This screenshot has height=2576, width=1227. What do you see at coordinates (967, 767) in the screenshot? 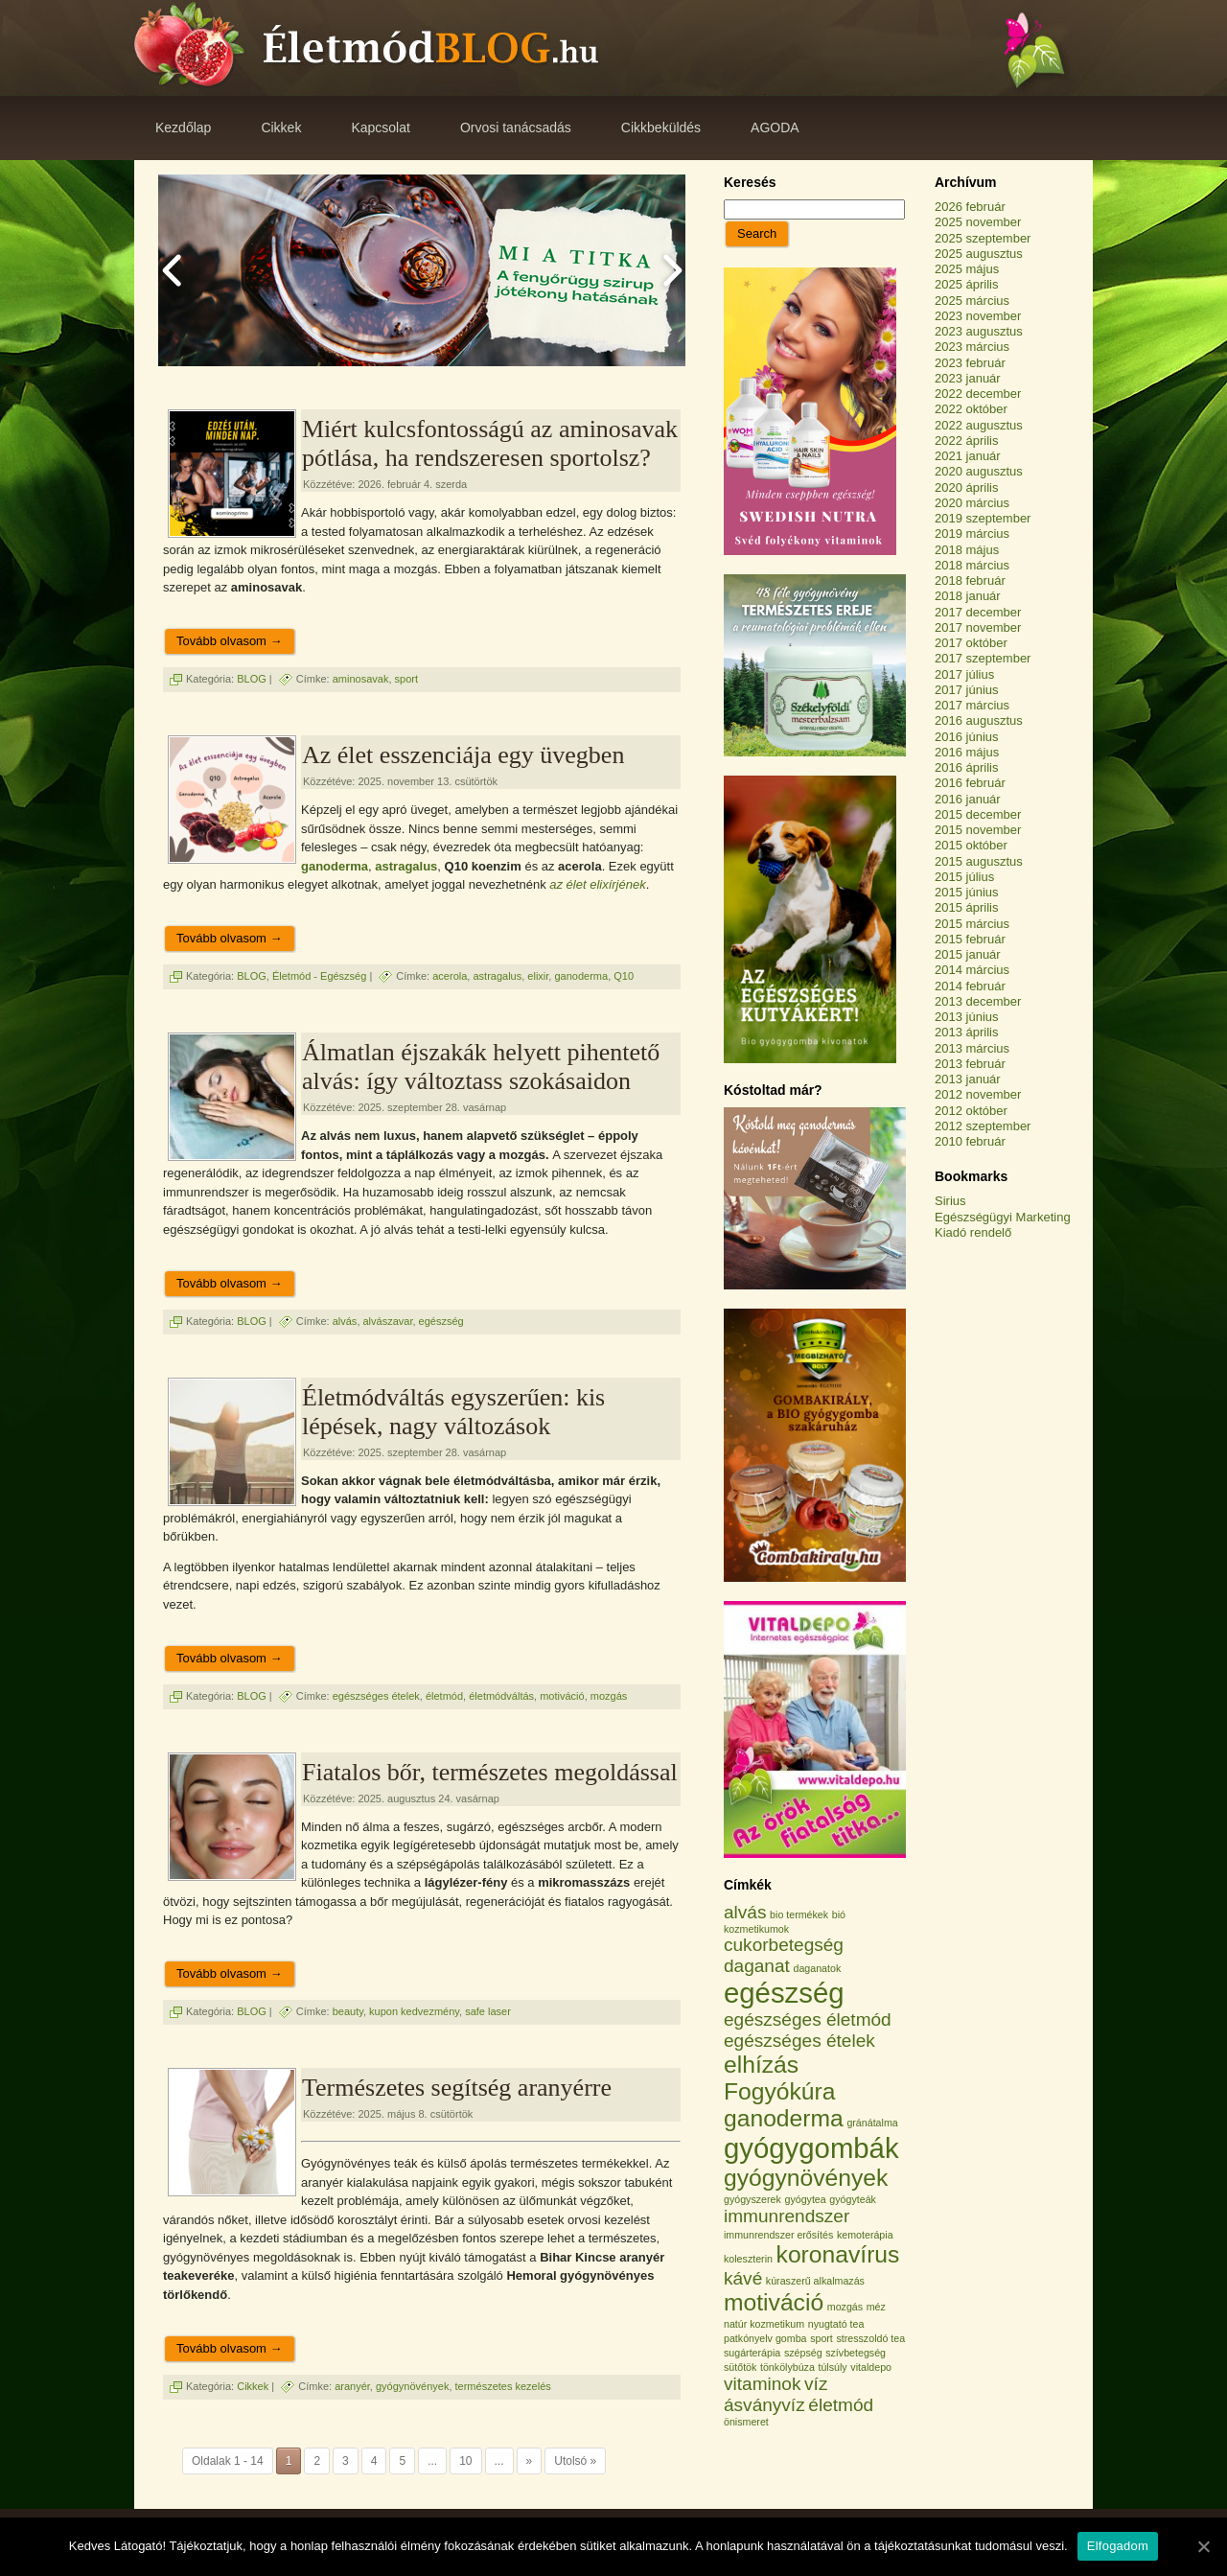
I see `2016 április` at bounding box center [967, 767].